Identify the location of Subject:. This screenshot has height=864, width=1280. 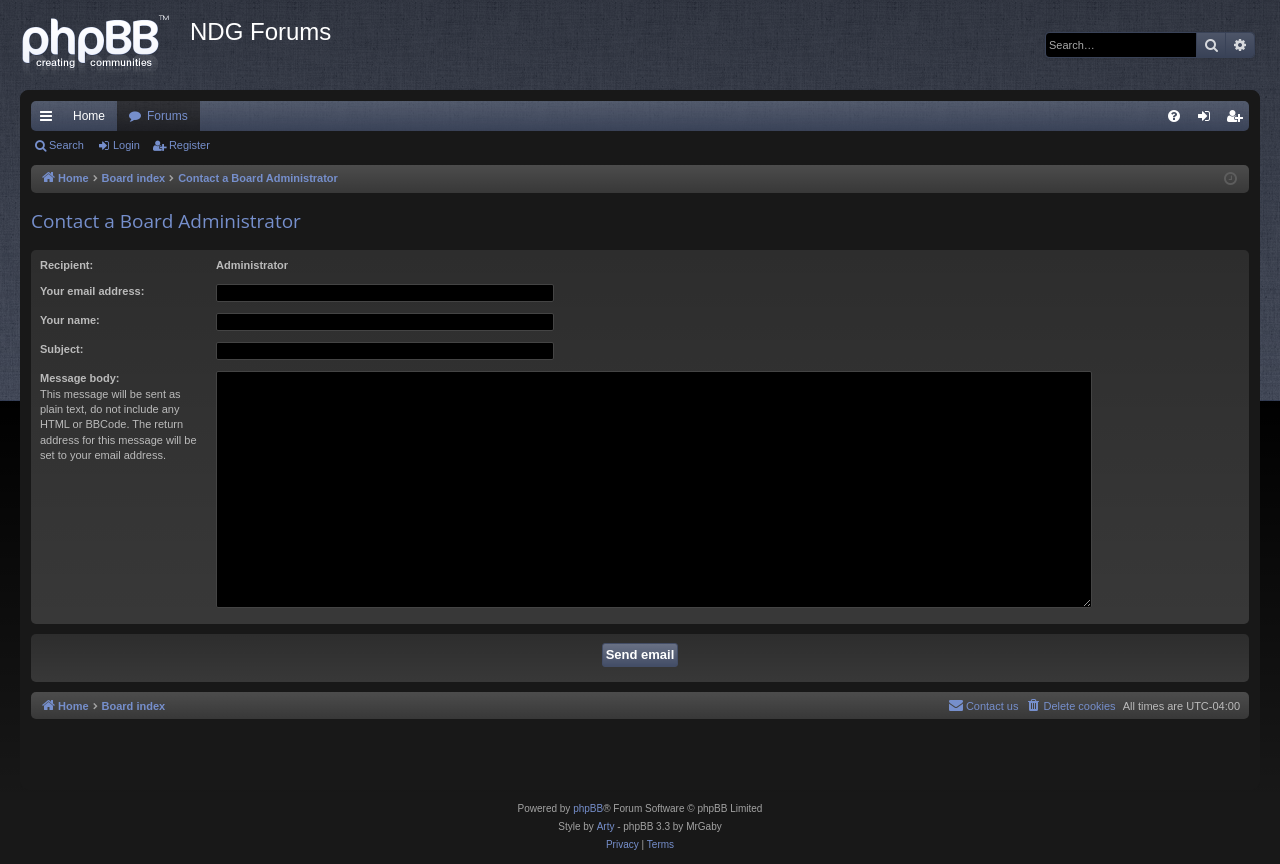
(61, 349).